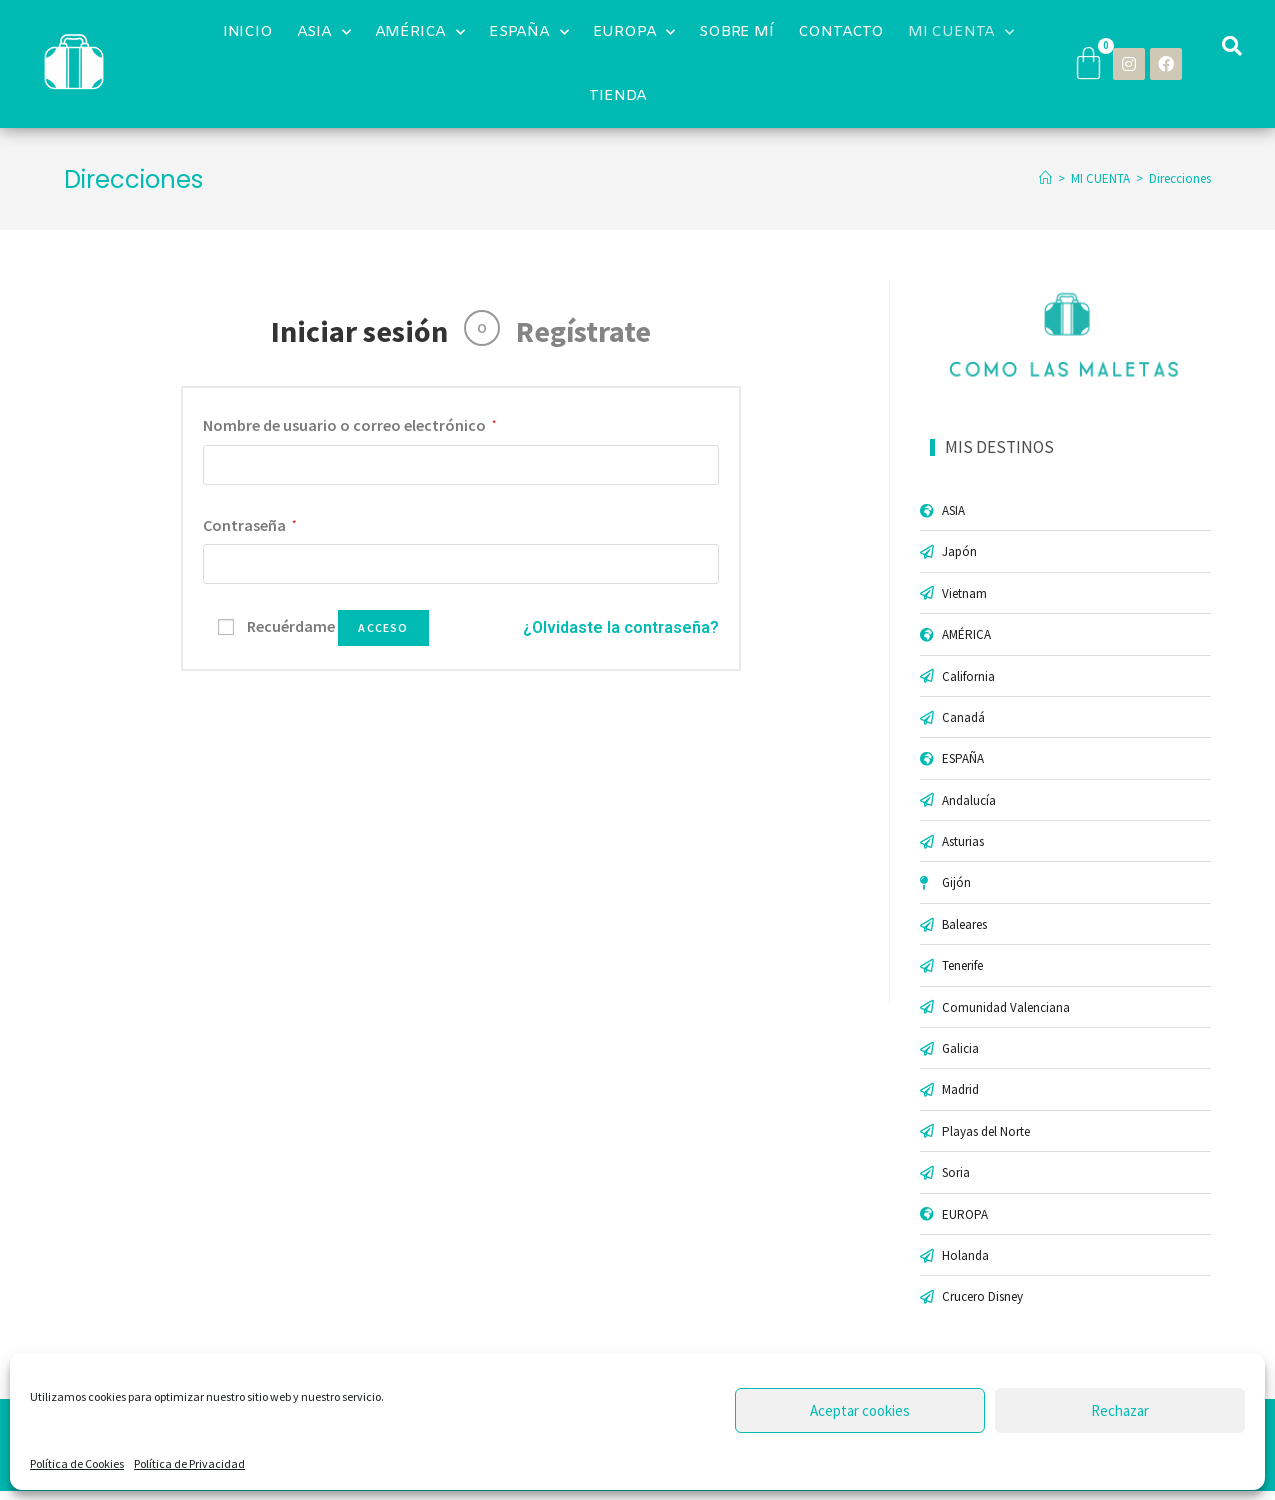 This screenshot has width=1275, height=1500. I want to click on MI CUENTA, so click(961, 32).